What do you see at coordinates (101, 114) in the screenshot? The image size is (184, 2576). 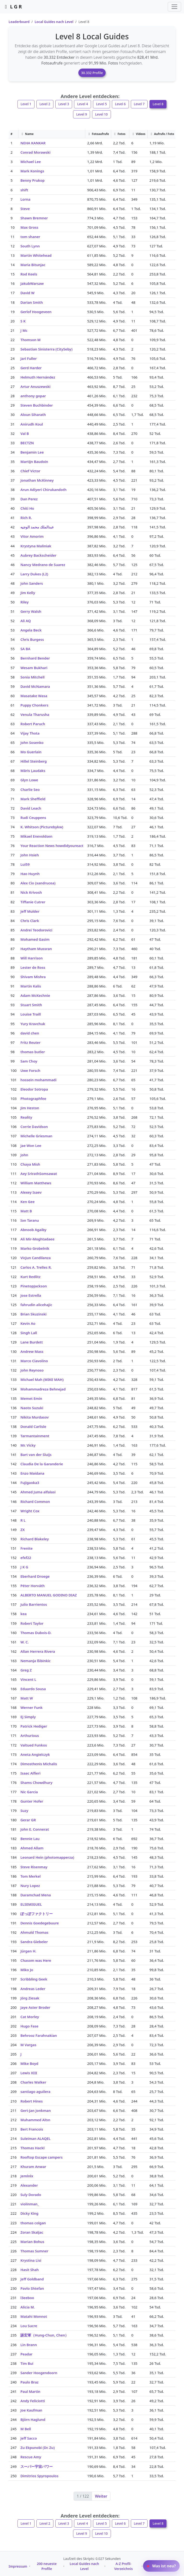 I see `Level 10` at bounding box center [101, 114].